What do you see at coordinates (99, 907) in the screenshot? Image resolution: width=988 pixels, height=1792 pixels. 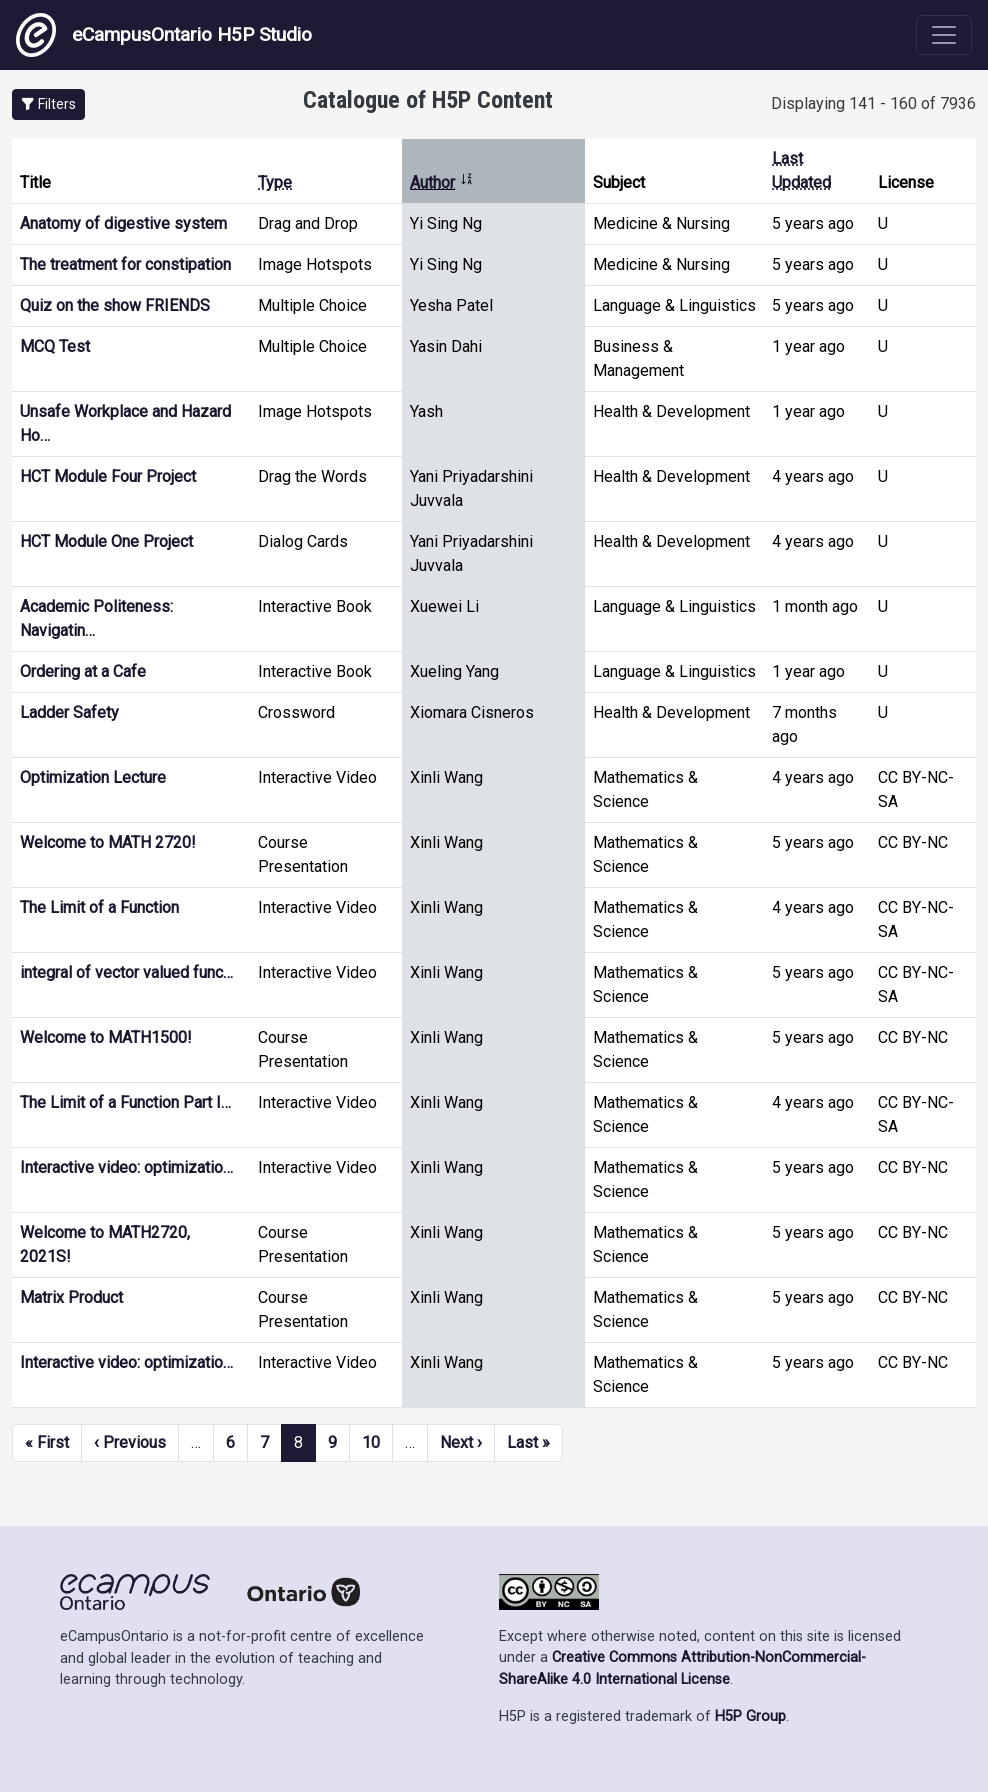 I see `The Limit of a Function` at bounding box center [99, 907].